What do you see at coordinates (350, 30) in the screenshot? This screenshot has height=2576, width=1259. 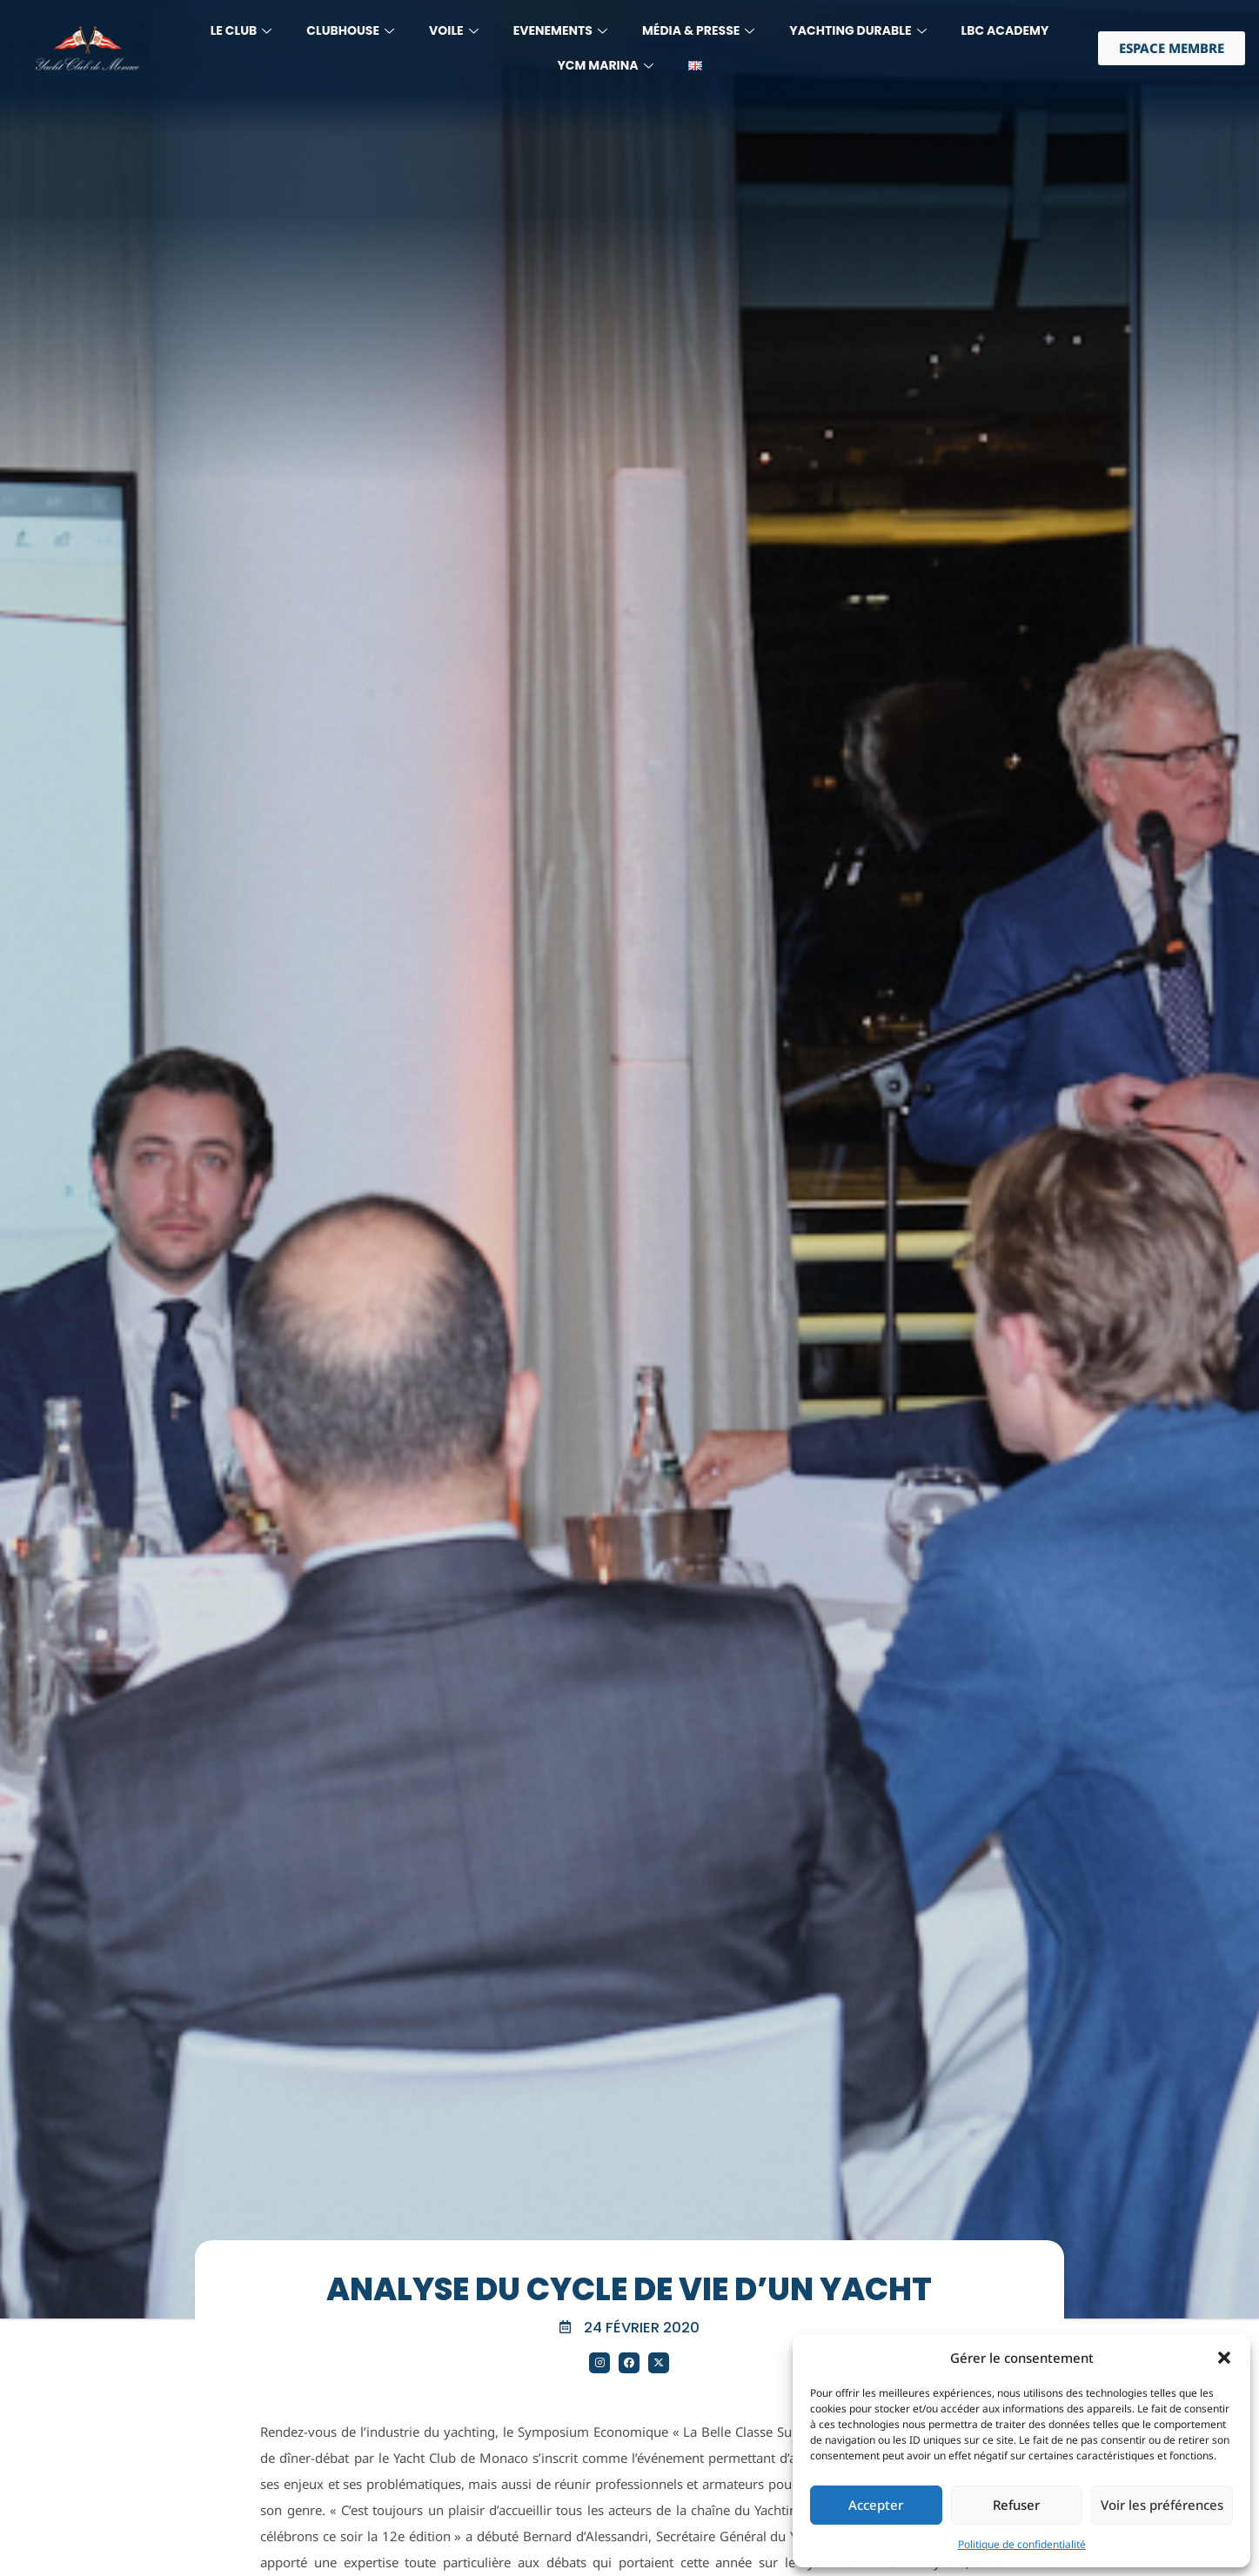 I see `Clubhouse` at bounding box center [350, 30].